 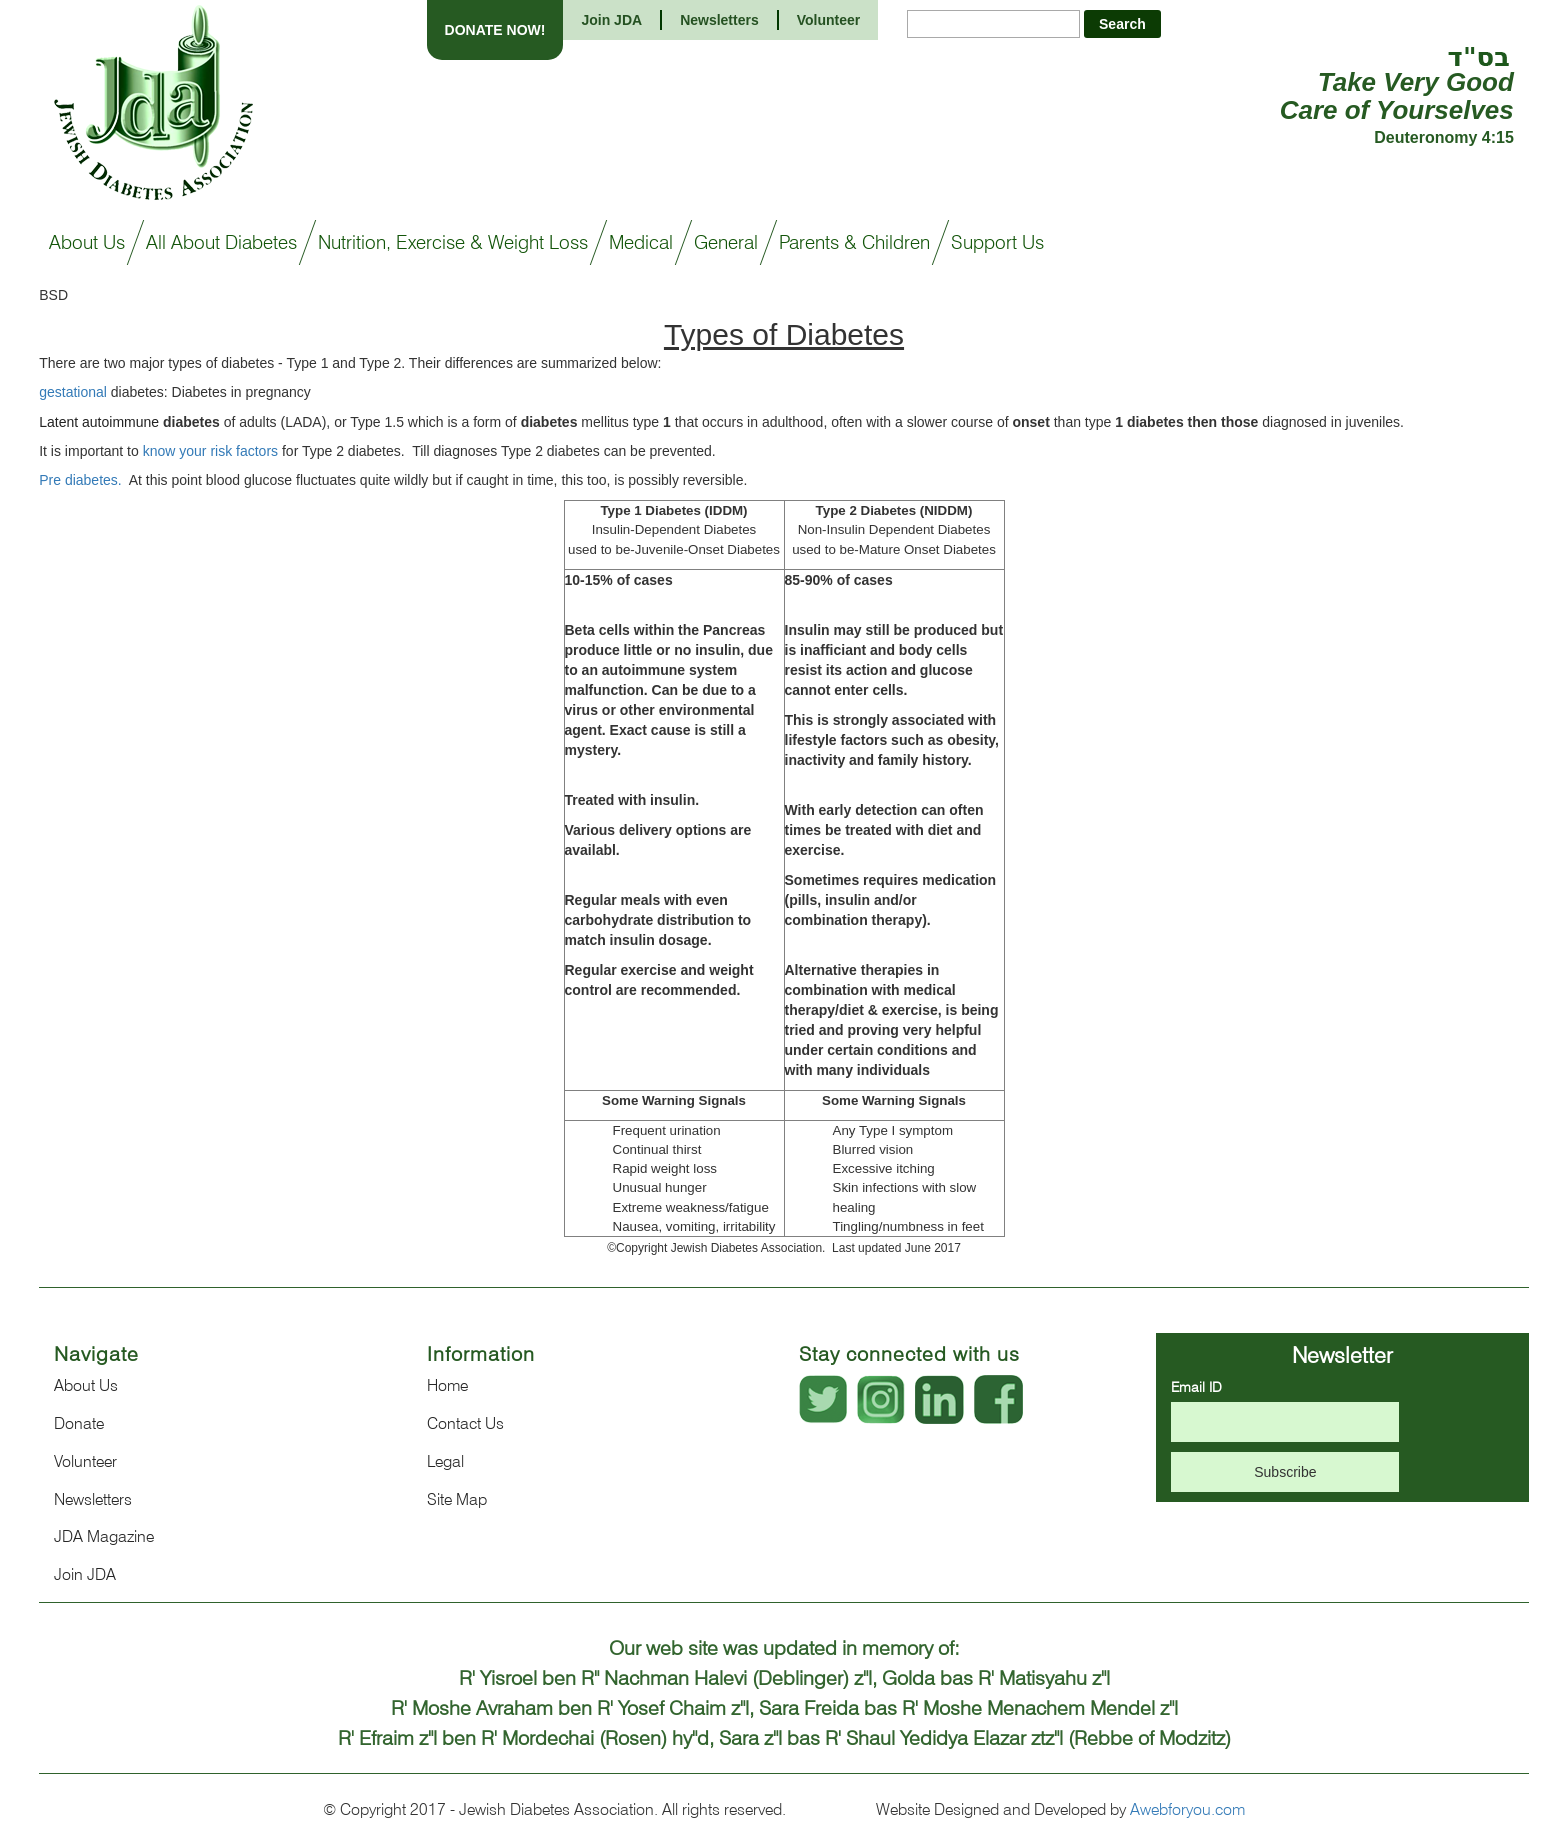 I want to click on Pre diabetes., so click(x=82, y=480).